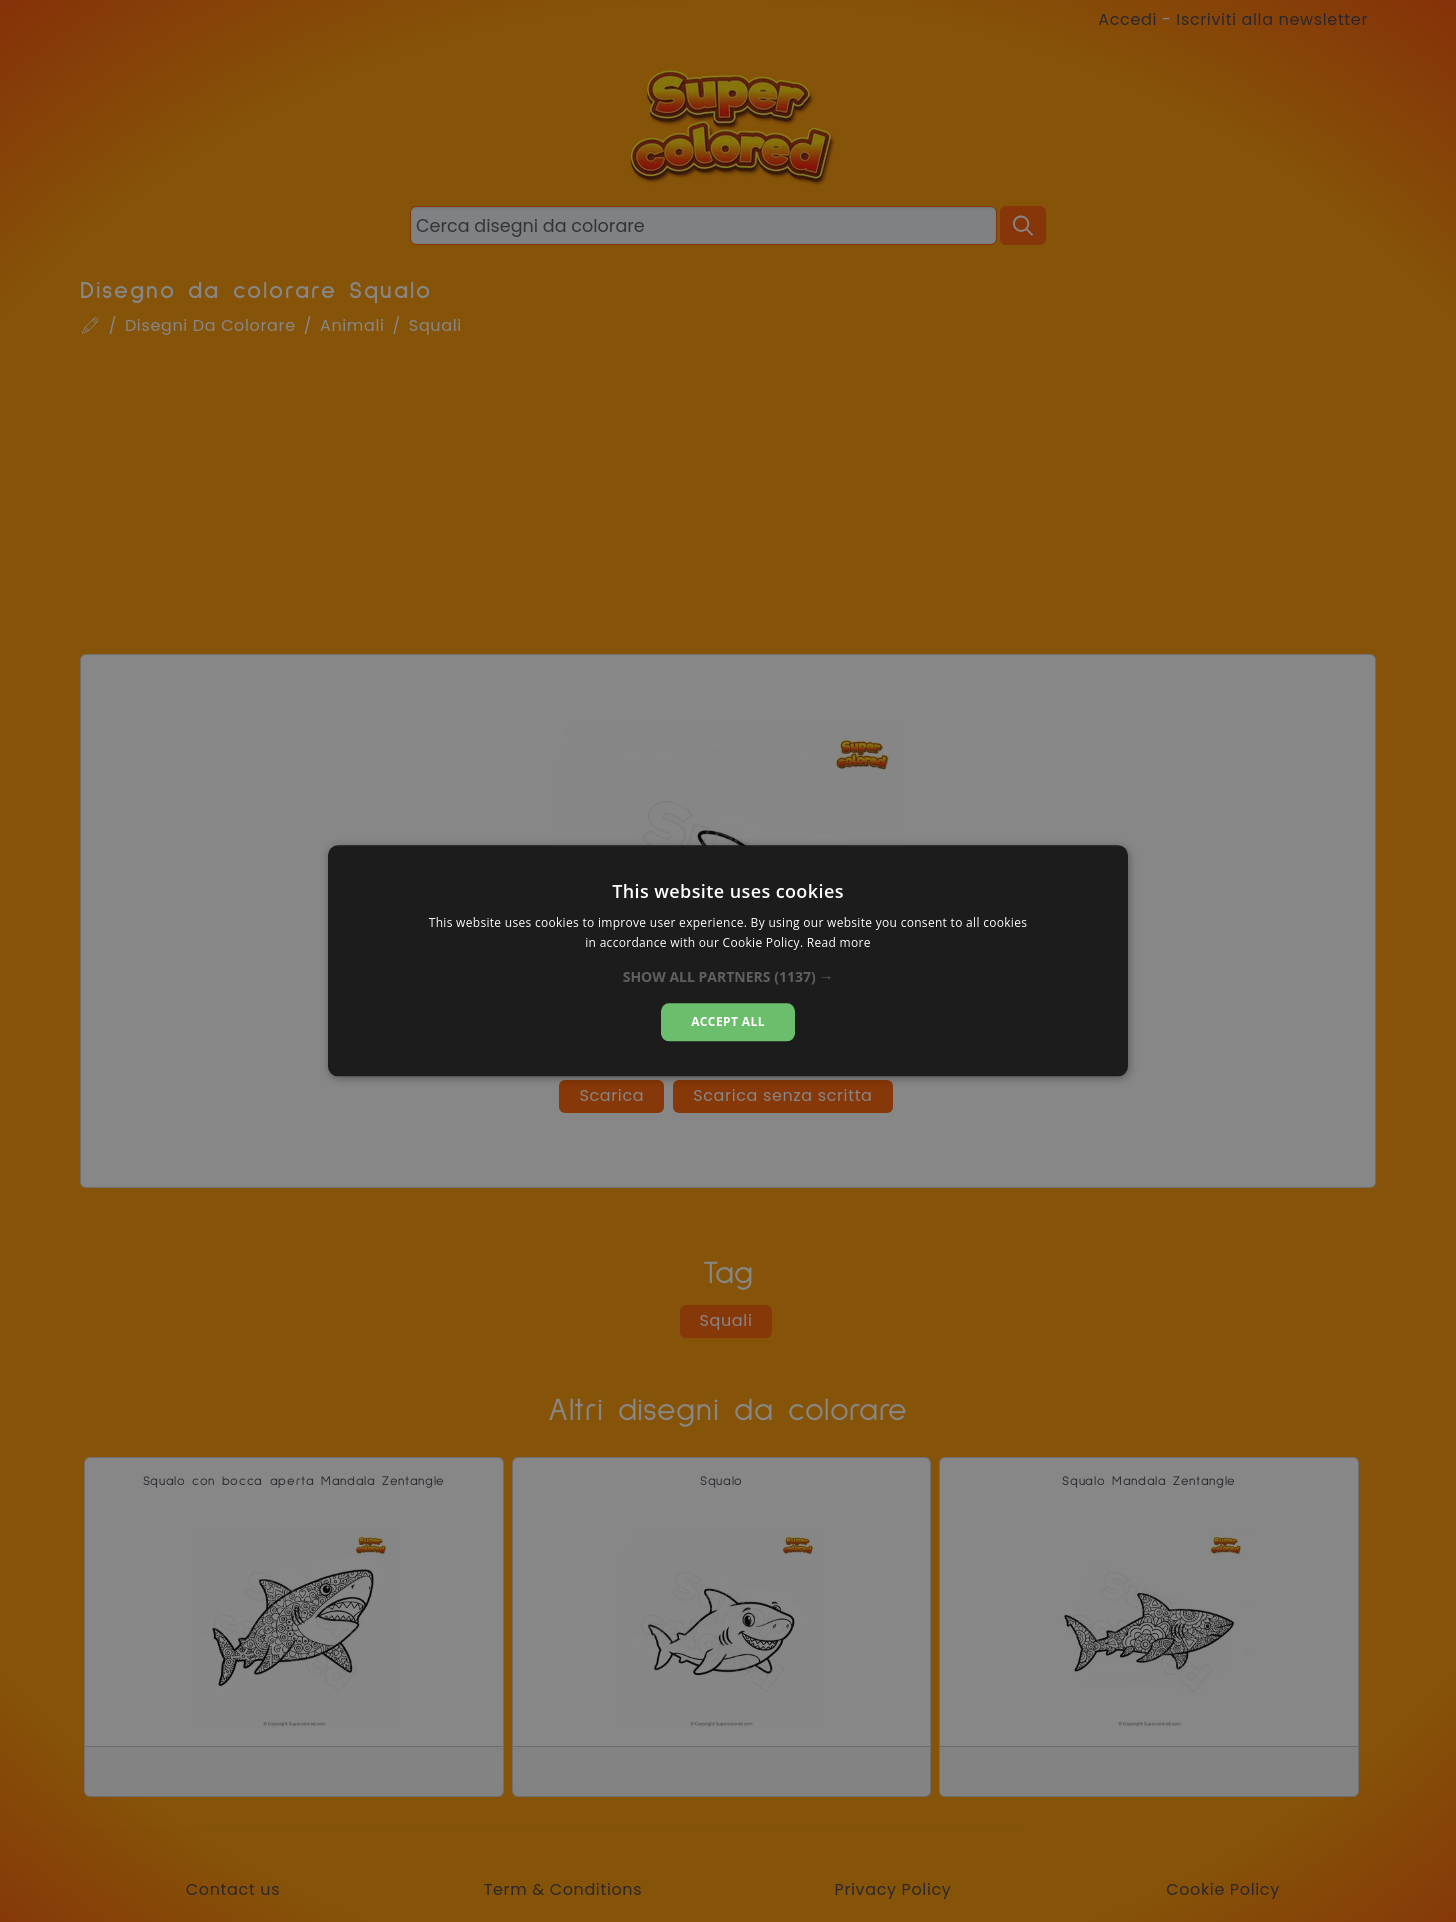  Describe the element at coordinates (728, 960) in the screenshot. I see `[dialog]` at that location.